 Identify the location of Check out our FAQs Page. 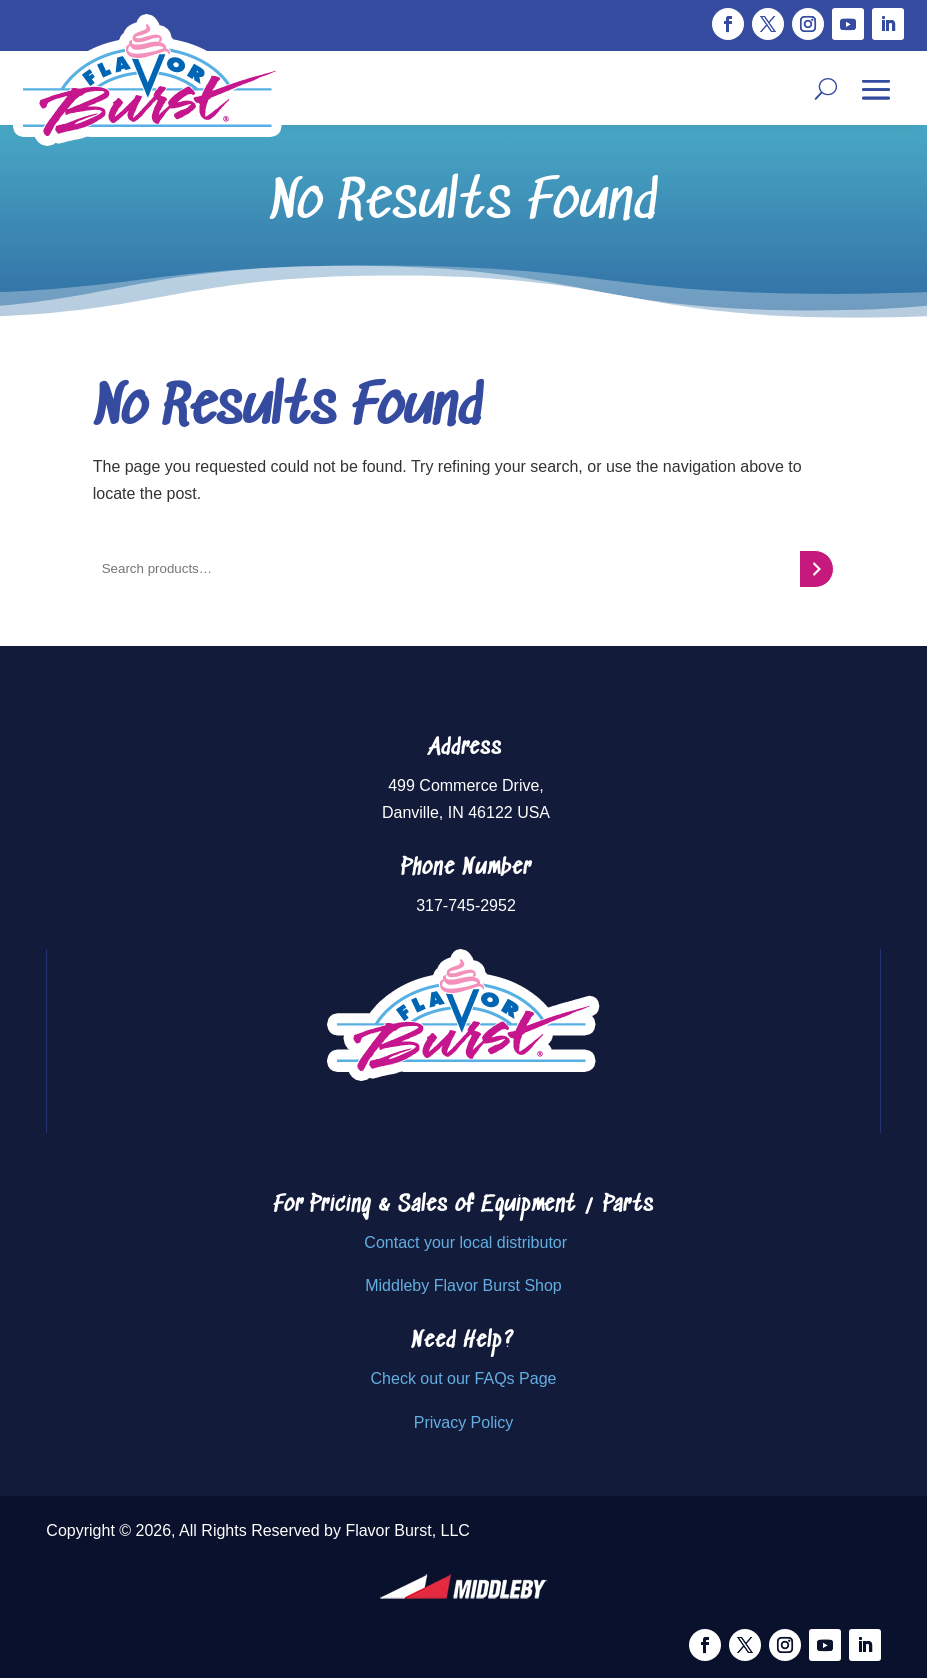
(464, 1378).